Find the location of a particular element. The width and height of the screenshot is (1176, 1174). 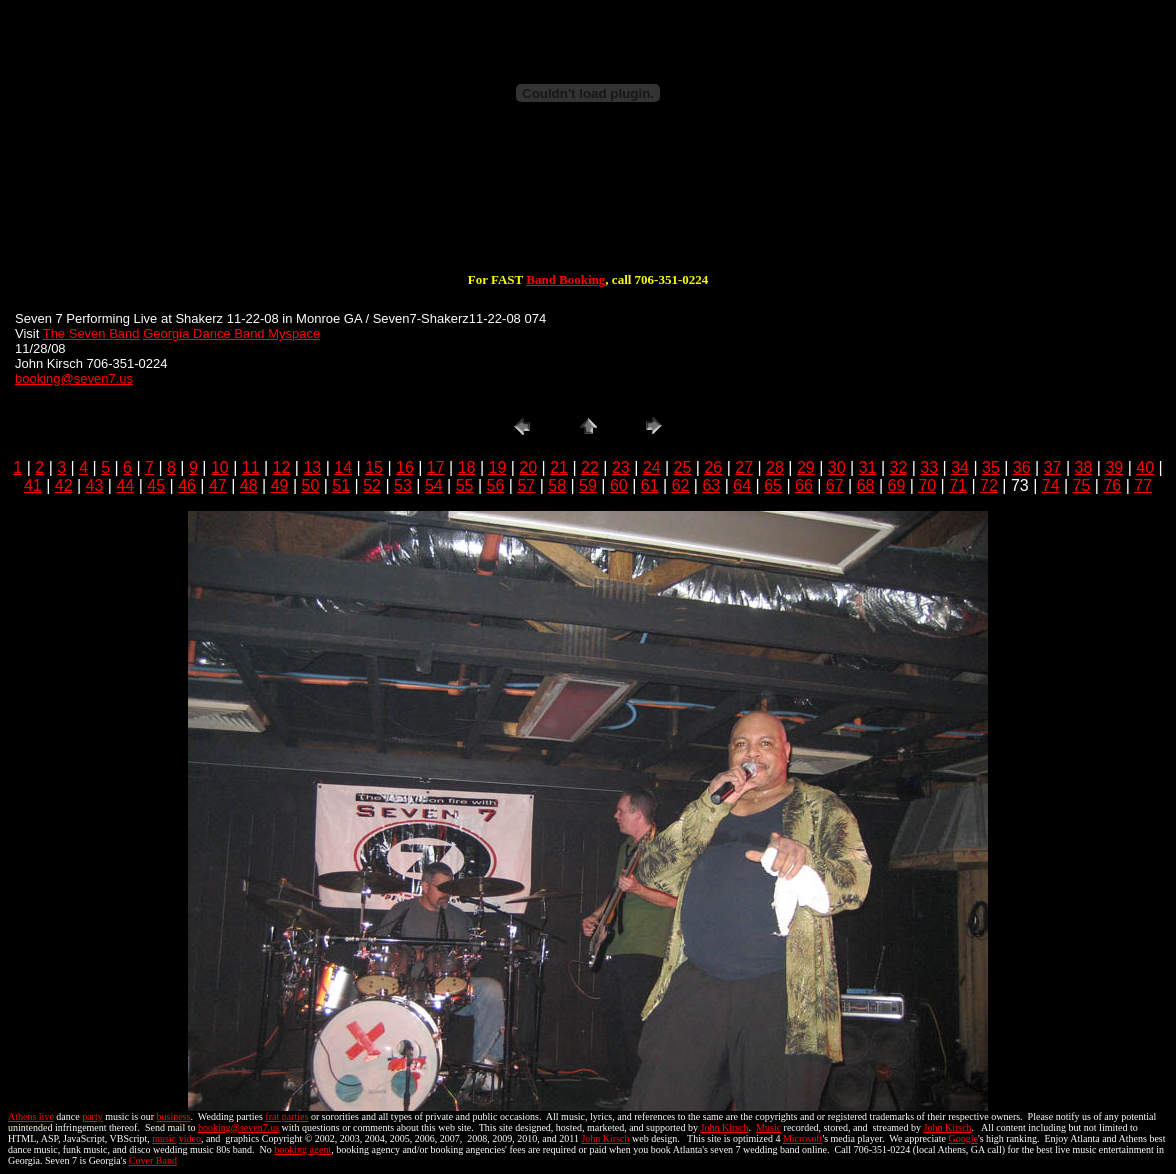

54 is located at coordinates (434, 485).